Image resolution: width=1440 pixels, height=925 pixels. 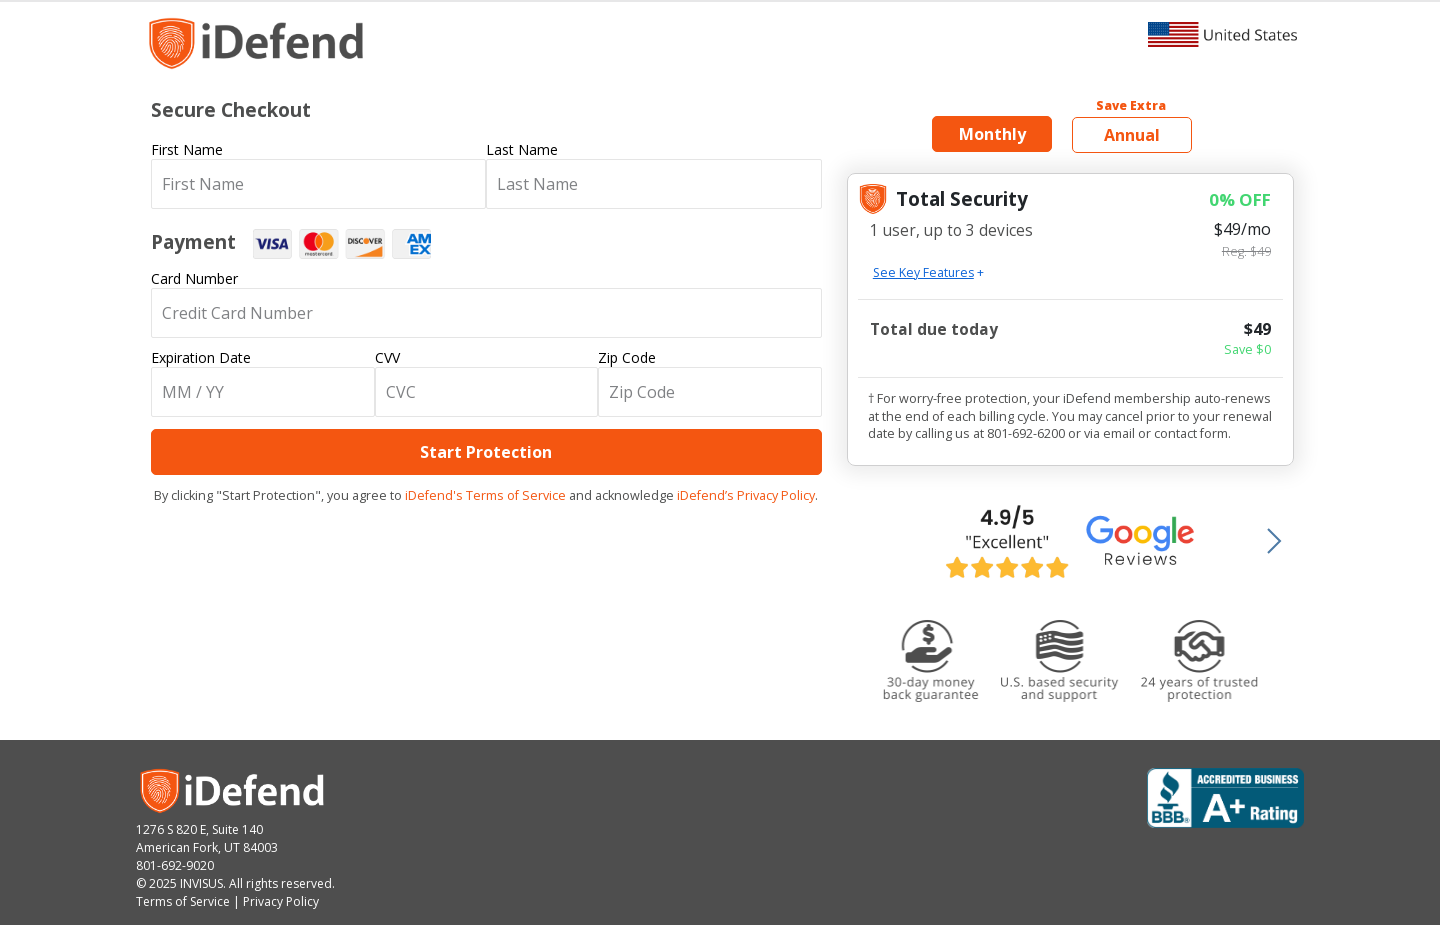 I want to click on iDefend's Terms of Service, so click(x=485, y=495).